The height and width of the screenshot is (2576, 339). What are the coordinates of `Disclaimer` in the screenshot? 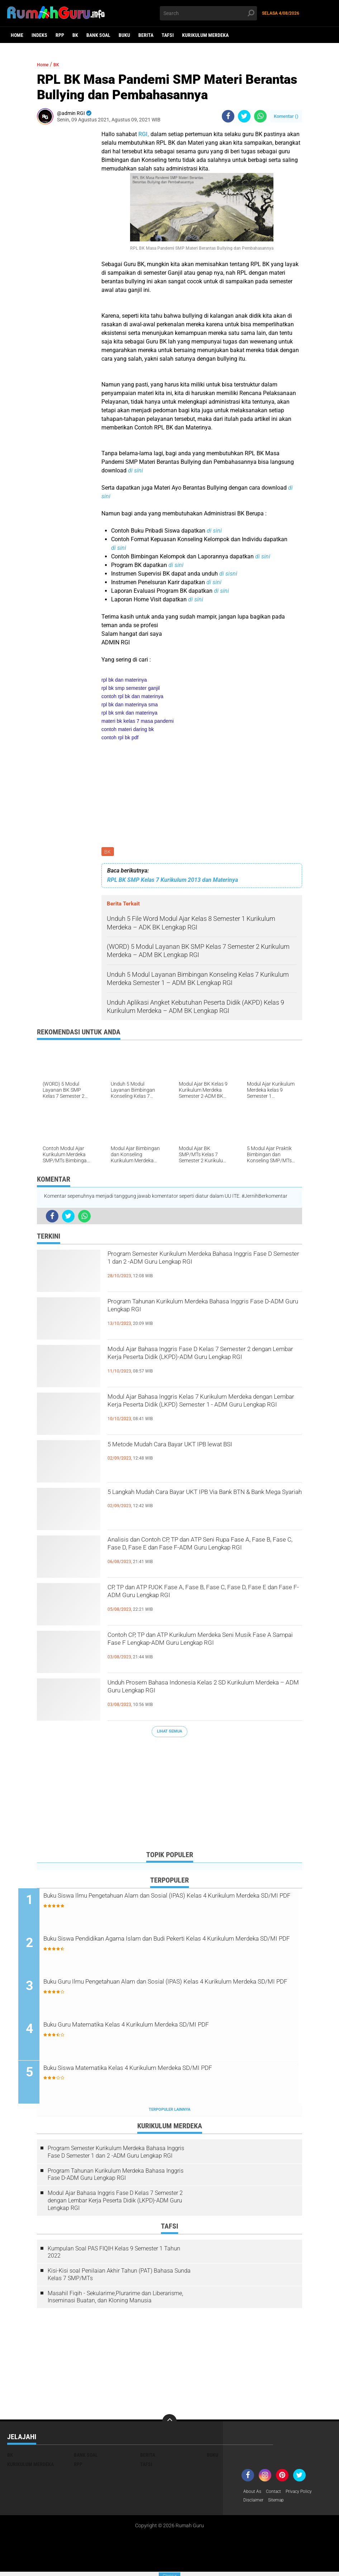 It's located at (254, 2504).